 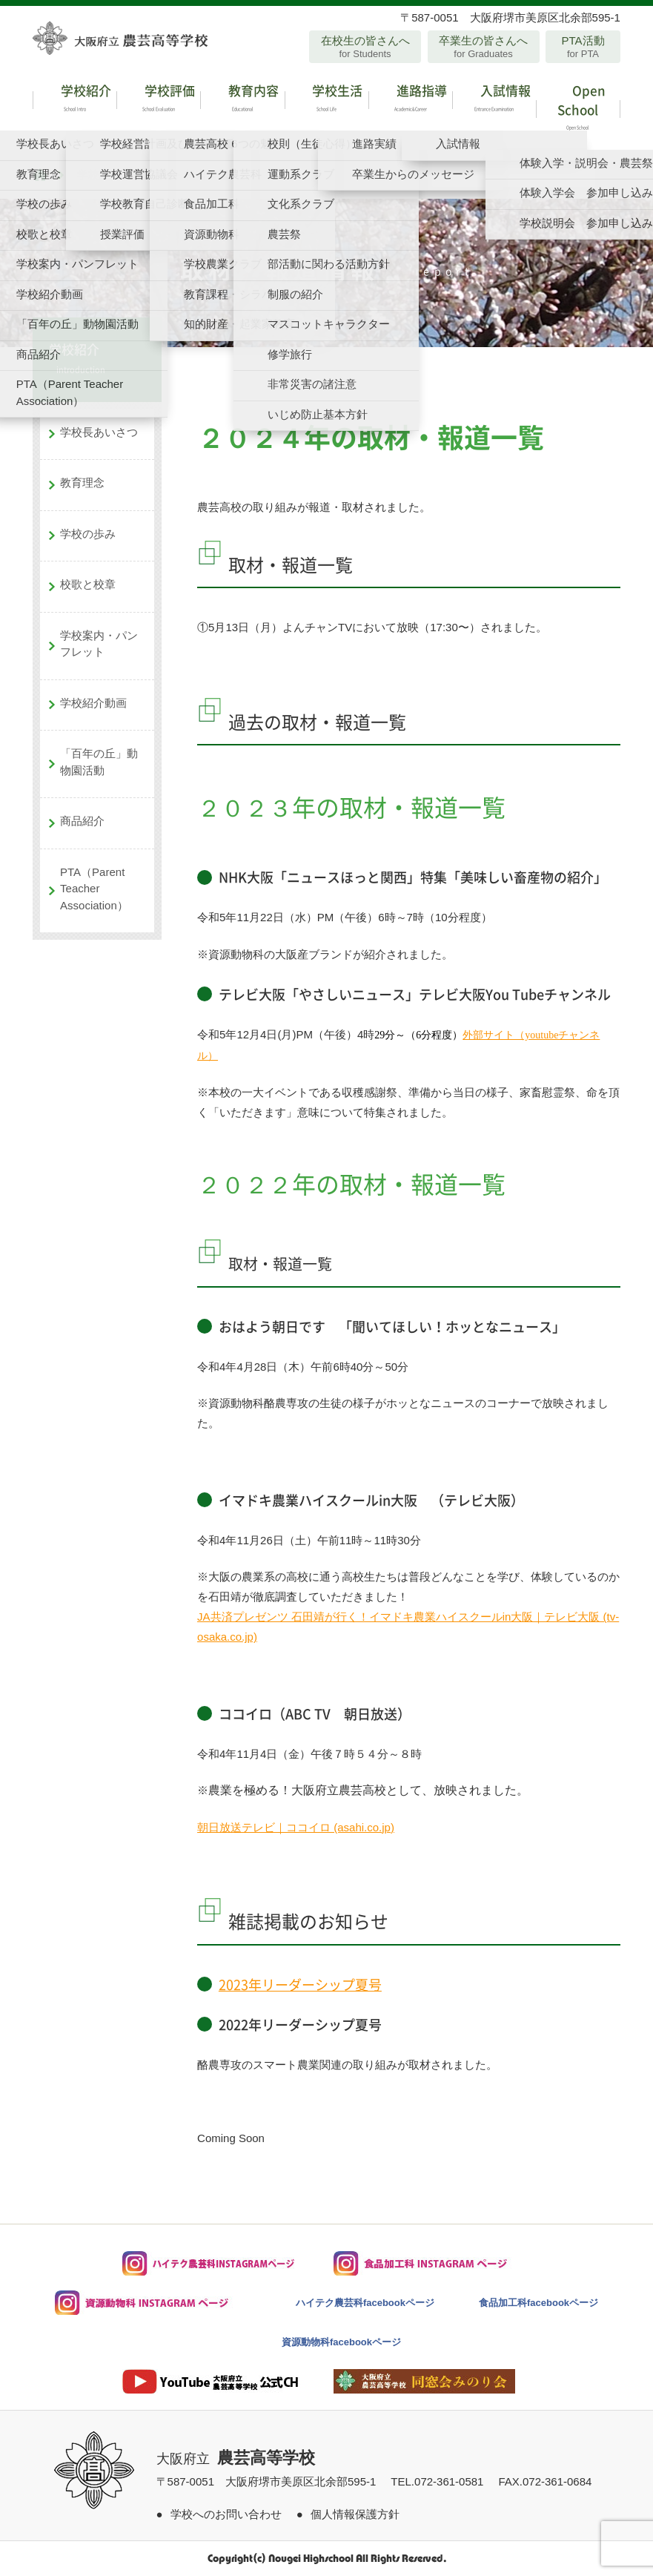 What do you see at coordinates (538, 2302) in the screenshot?
I see `食品加工科facebookページ` at bounding box center [538, 2302].